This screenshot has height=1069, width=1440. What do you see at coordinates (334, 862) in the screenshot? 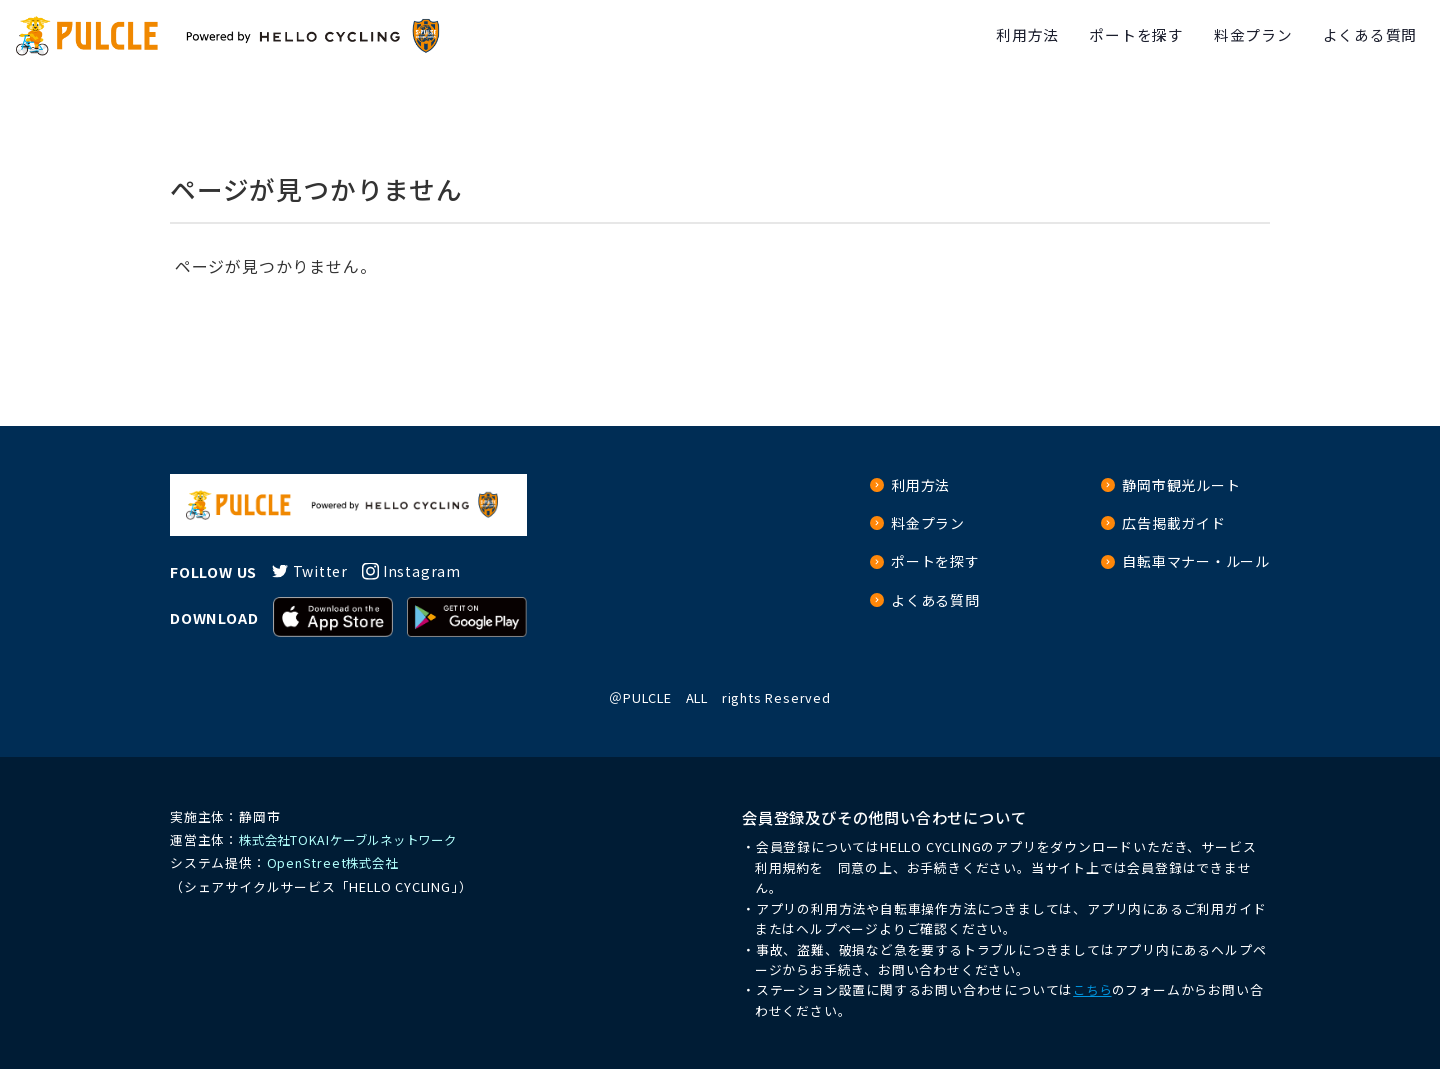
I see `OpenStreet株式会社` at bounding box center [334, 862].